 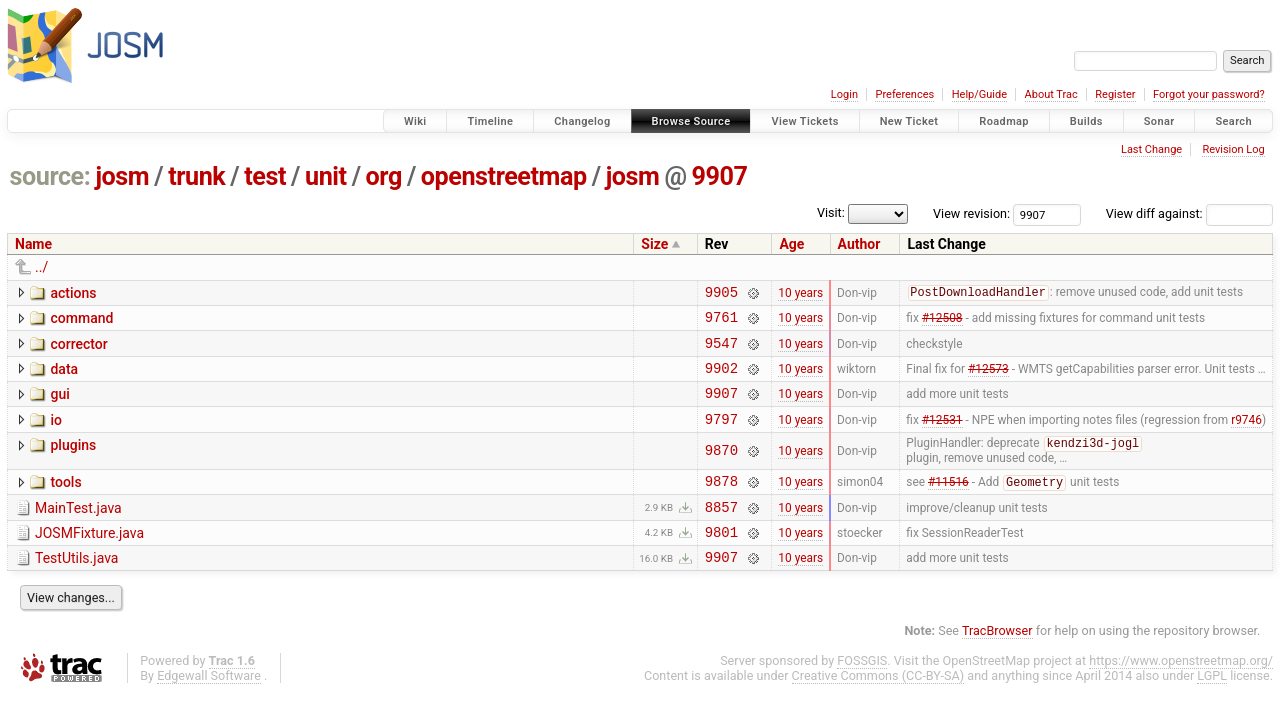 What do you see at coordinates (721, 436) in the screenshot?
I see `9797` at bounding box center [721, 436].